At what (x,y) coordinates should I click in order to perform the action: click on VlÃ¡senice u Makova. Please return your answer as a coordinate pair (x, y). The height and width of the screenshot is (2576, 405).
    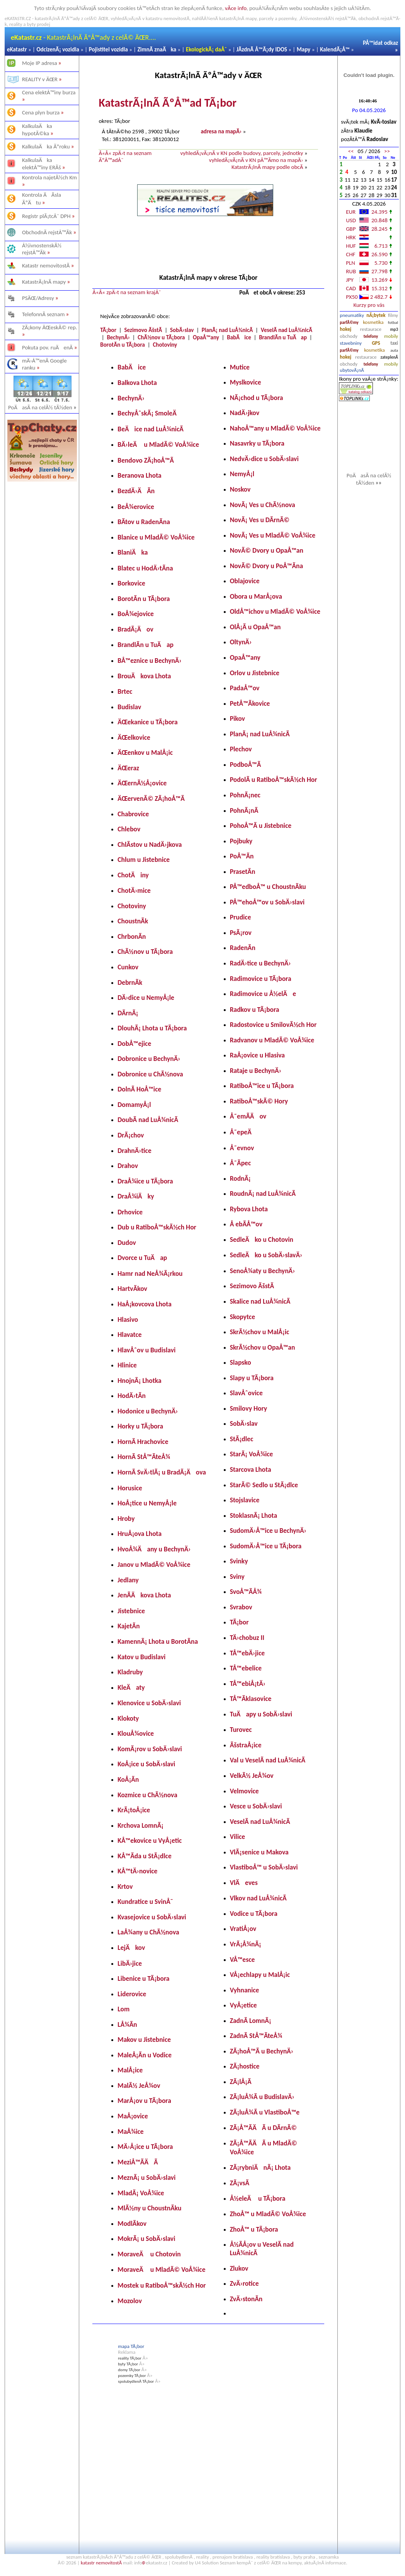
    Looking at the image, I should click on (259, 1852).